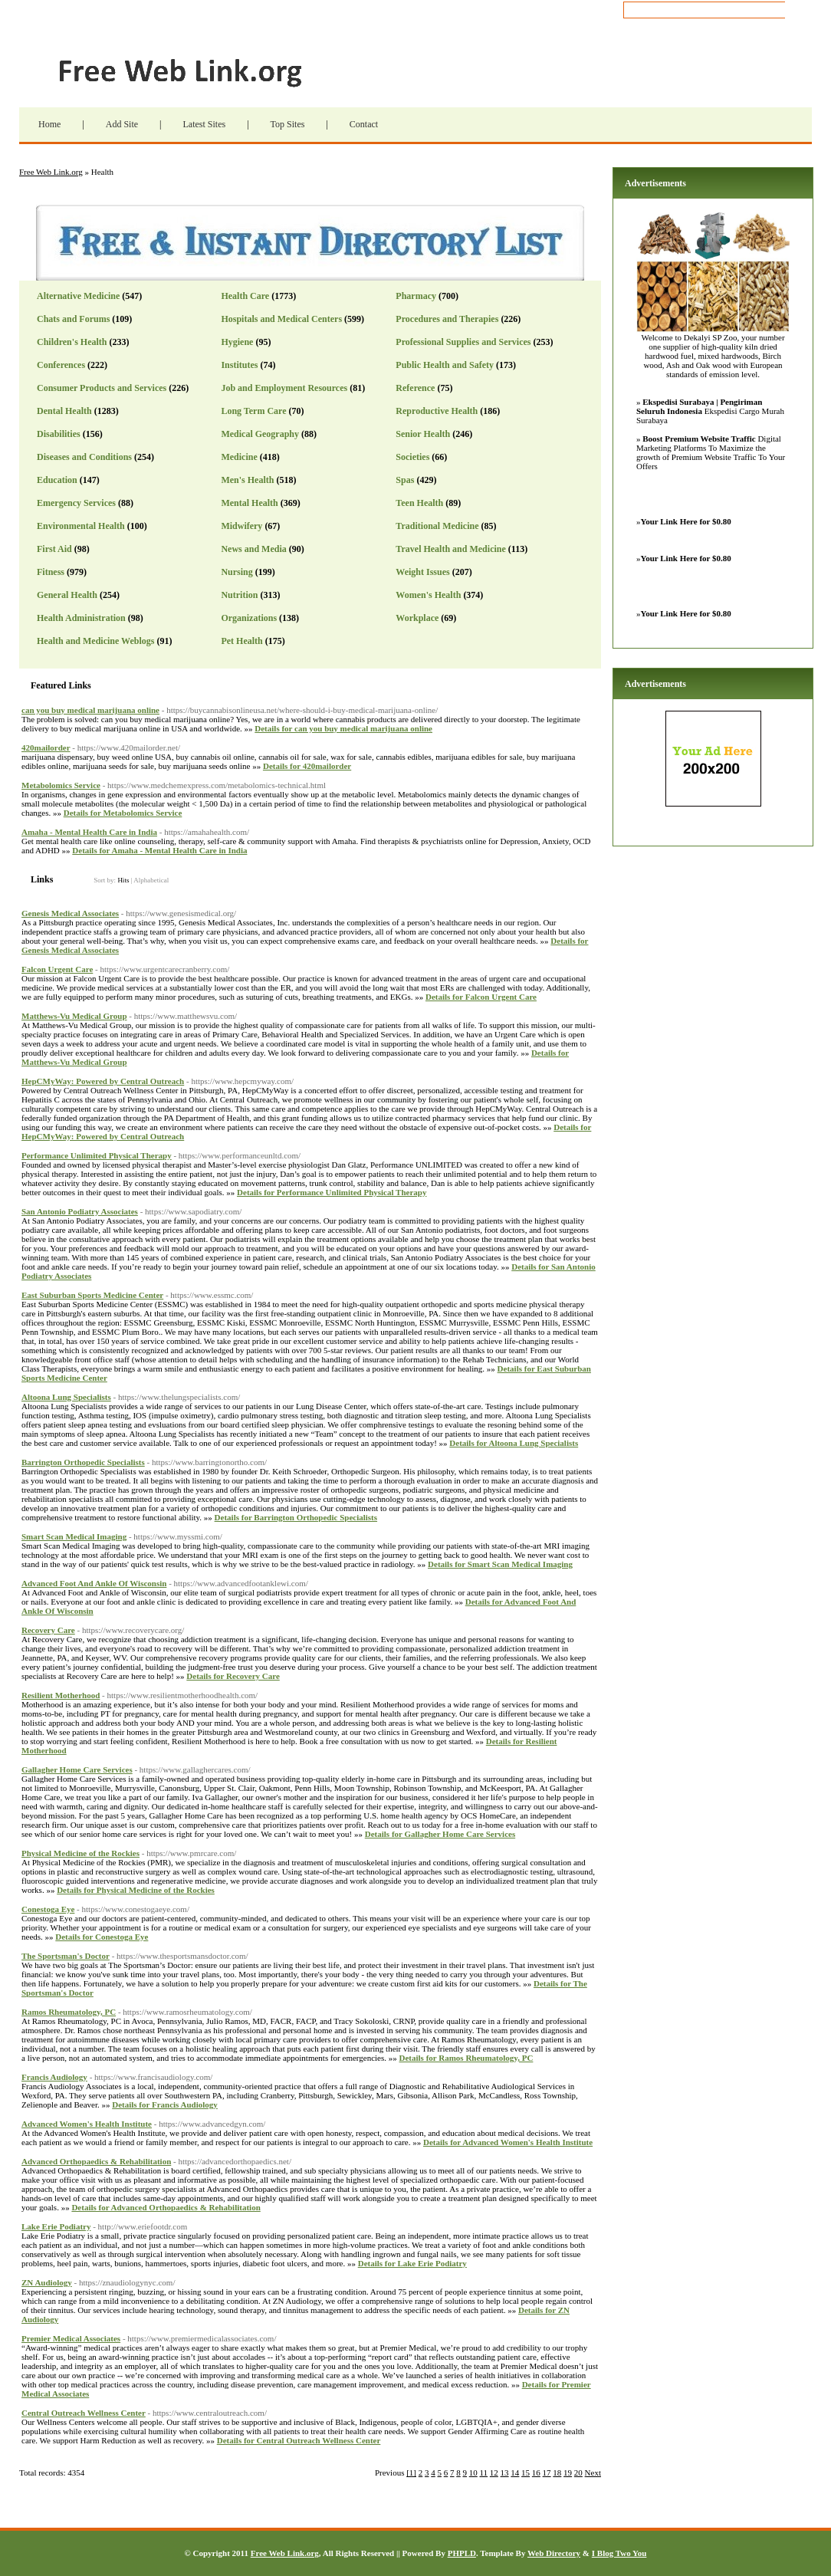 Image resolution: width=831 pixels, height=2576 pixels. Describe the element at coordinates (73, 1536) in the screenshot. I see `Smart Scan Medical Imaging` at that location.